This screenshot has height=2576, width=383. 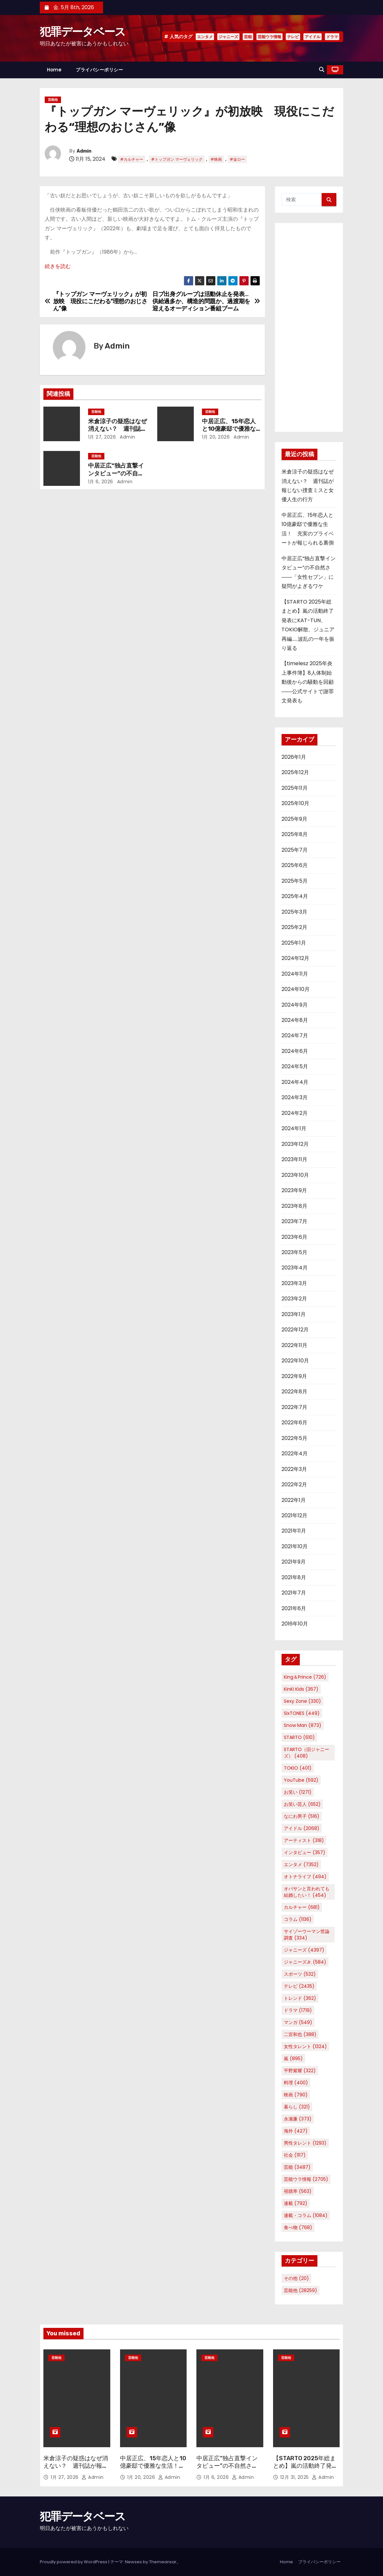 I want to click on ジャニーズ [ジャニーズ (4,397個の項目)], so click(x=304, y=1950).